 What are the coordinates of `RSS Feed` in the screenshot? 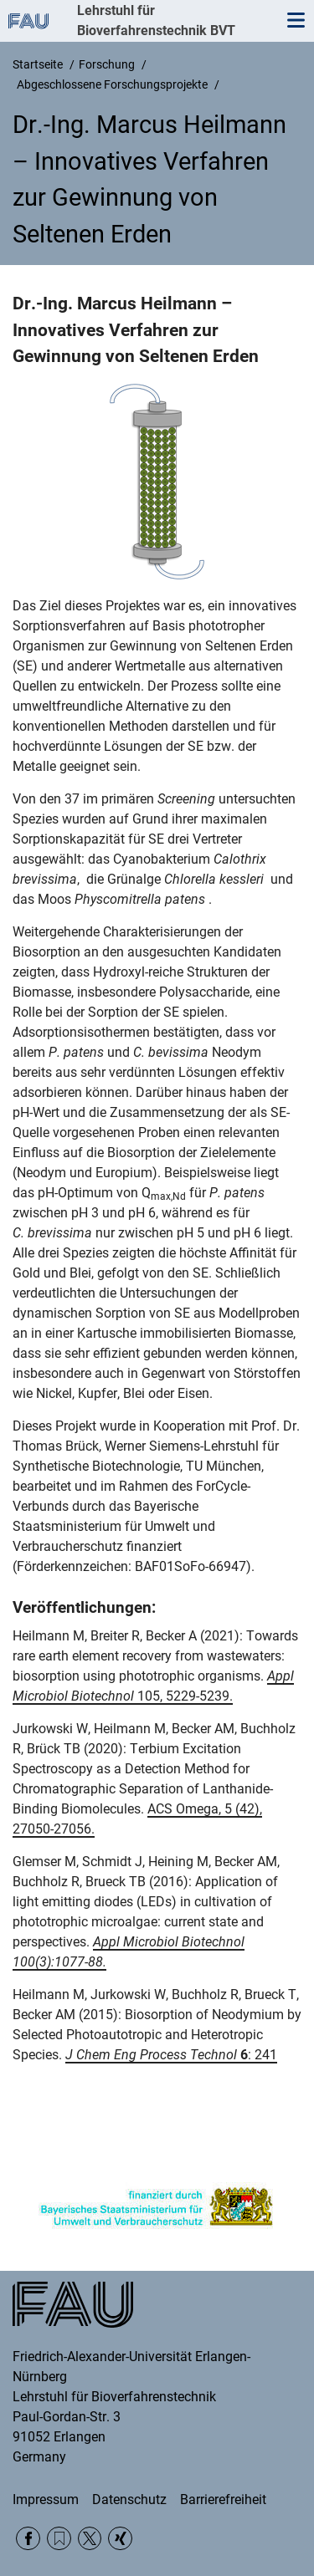 It's located at (59, 2539).